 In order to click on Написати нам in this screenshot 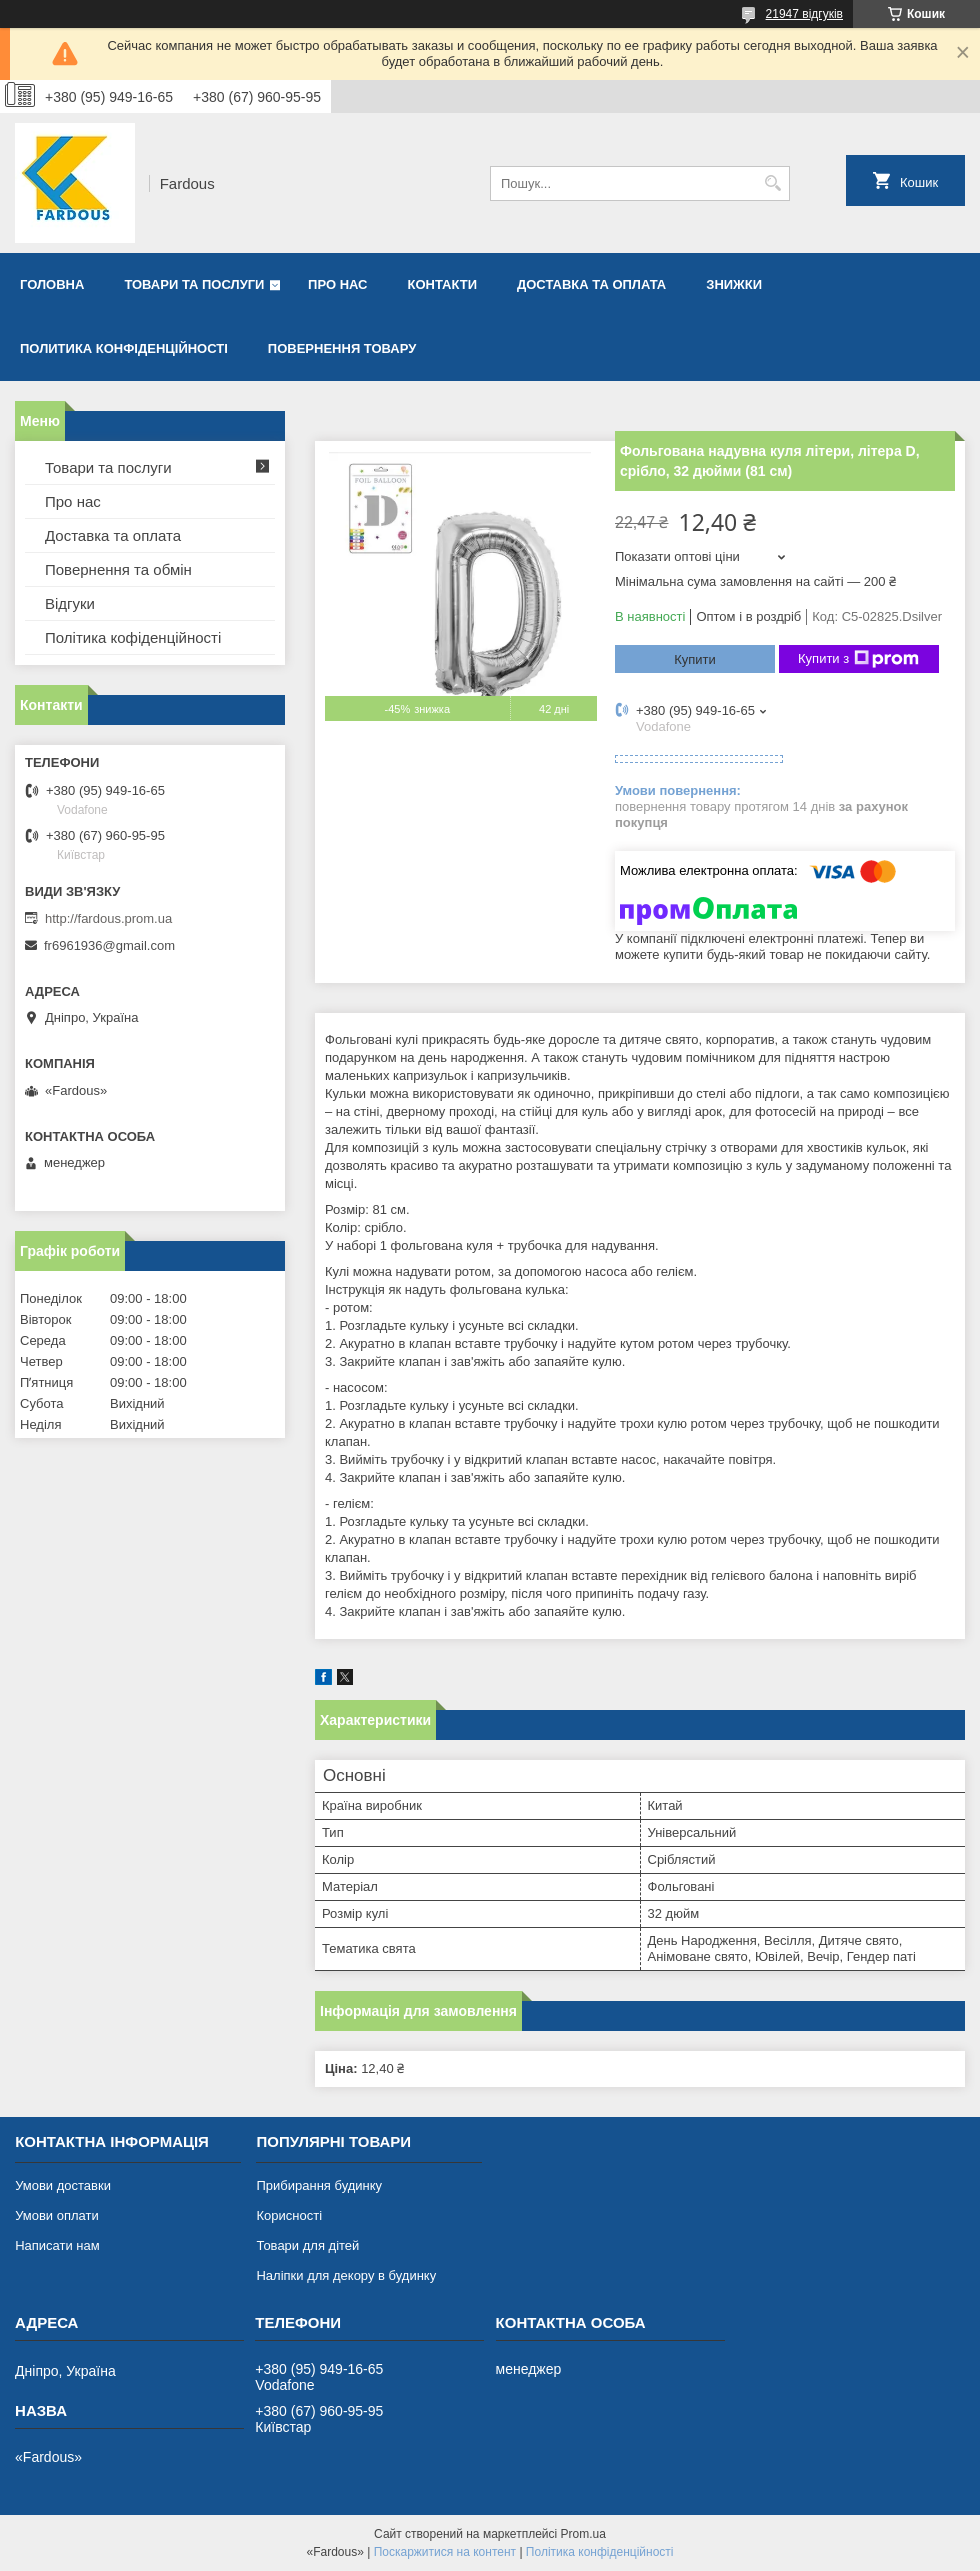, I will do `click(57, 2245)`.